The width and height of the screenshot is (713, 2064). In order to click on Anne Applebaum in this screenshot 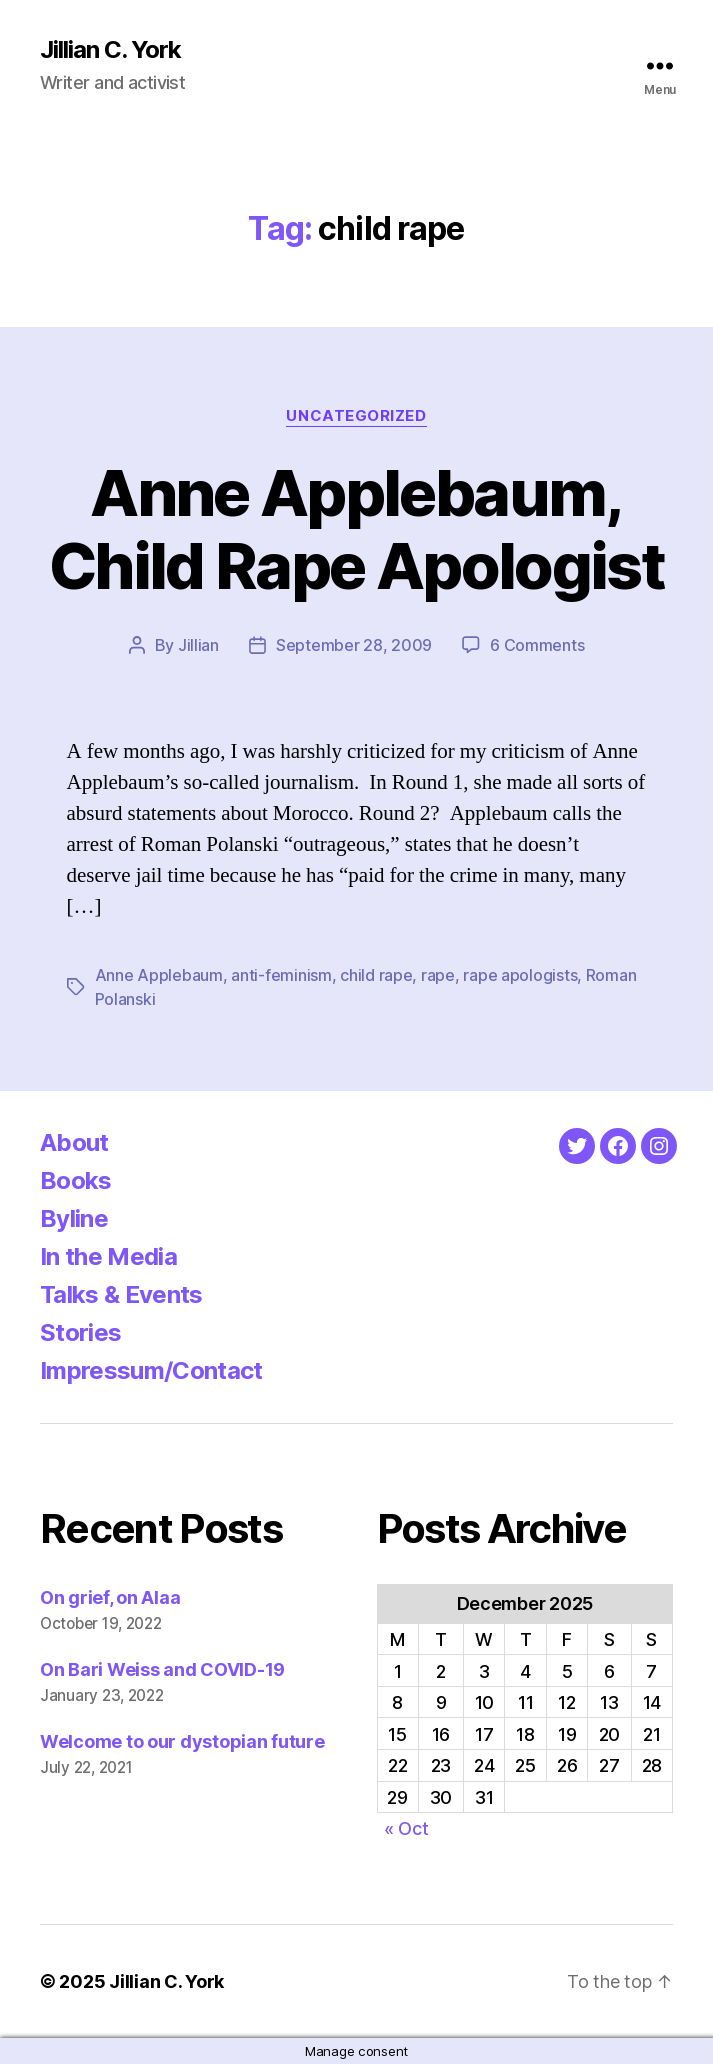, I will do `click(159, 975)`.